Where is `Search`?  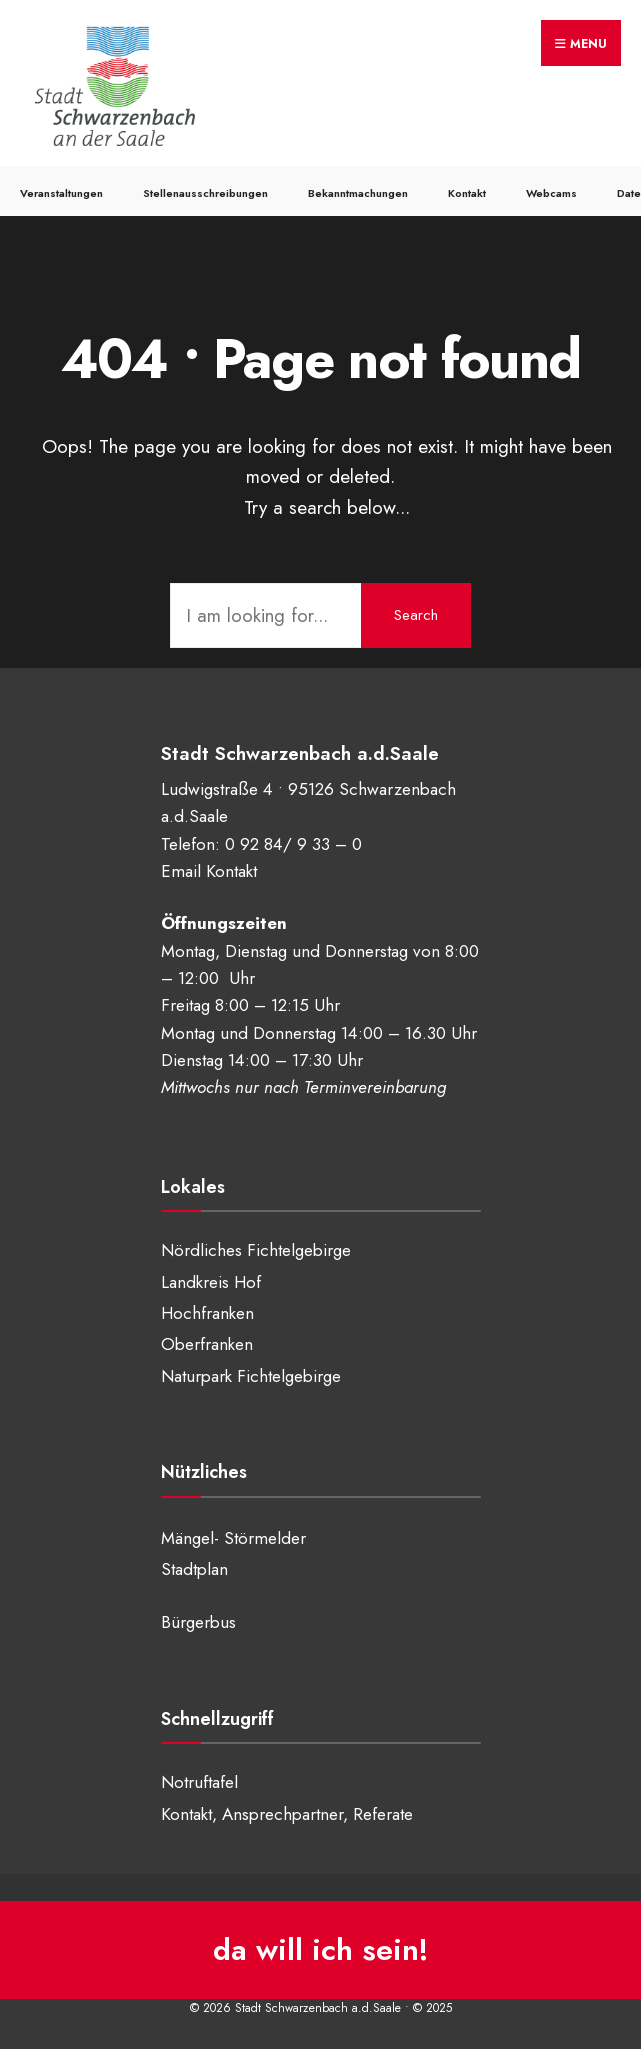 Search is located at coordinates (416, 615).